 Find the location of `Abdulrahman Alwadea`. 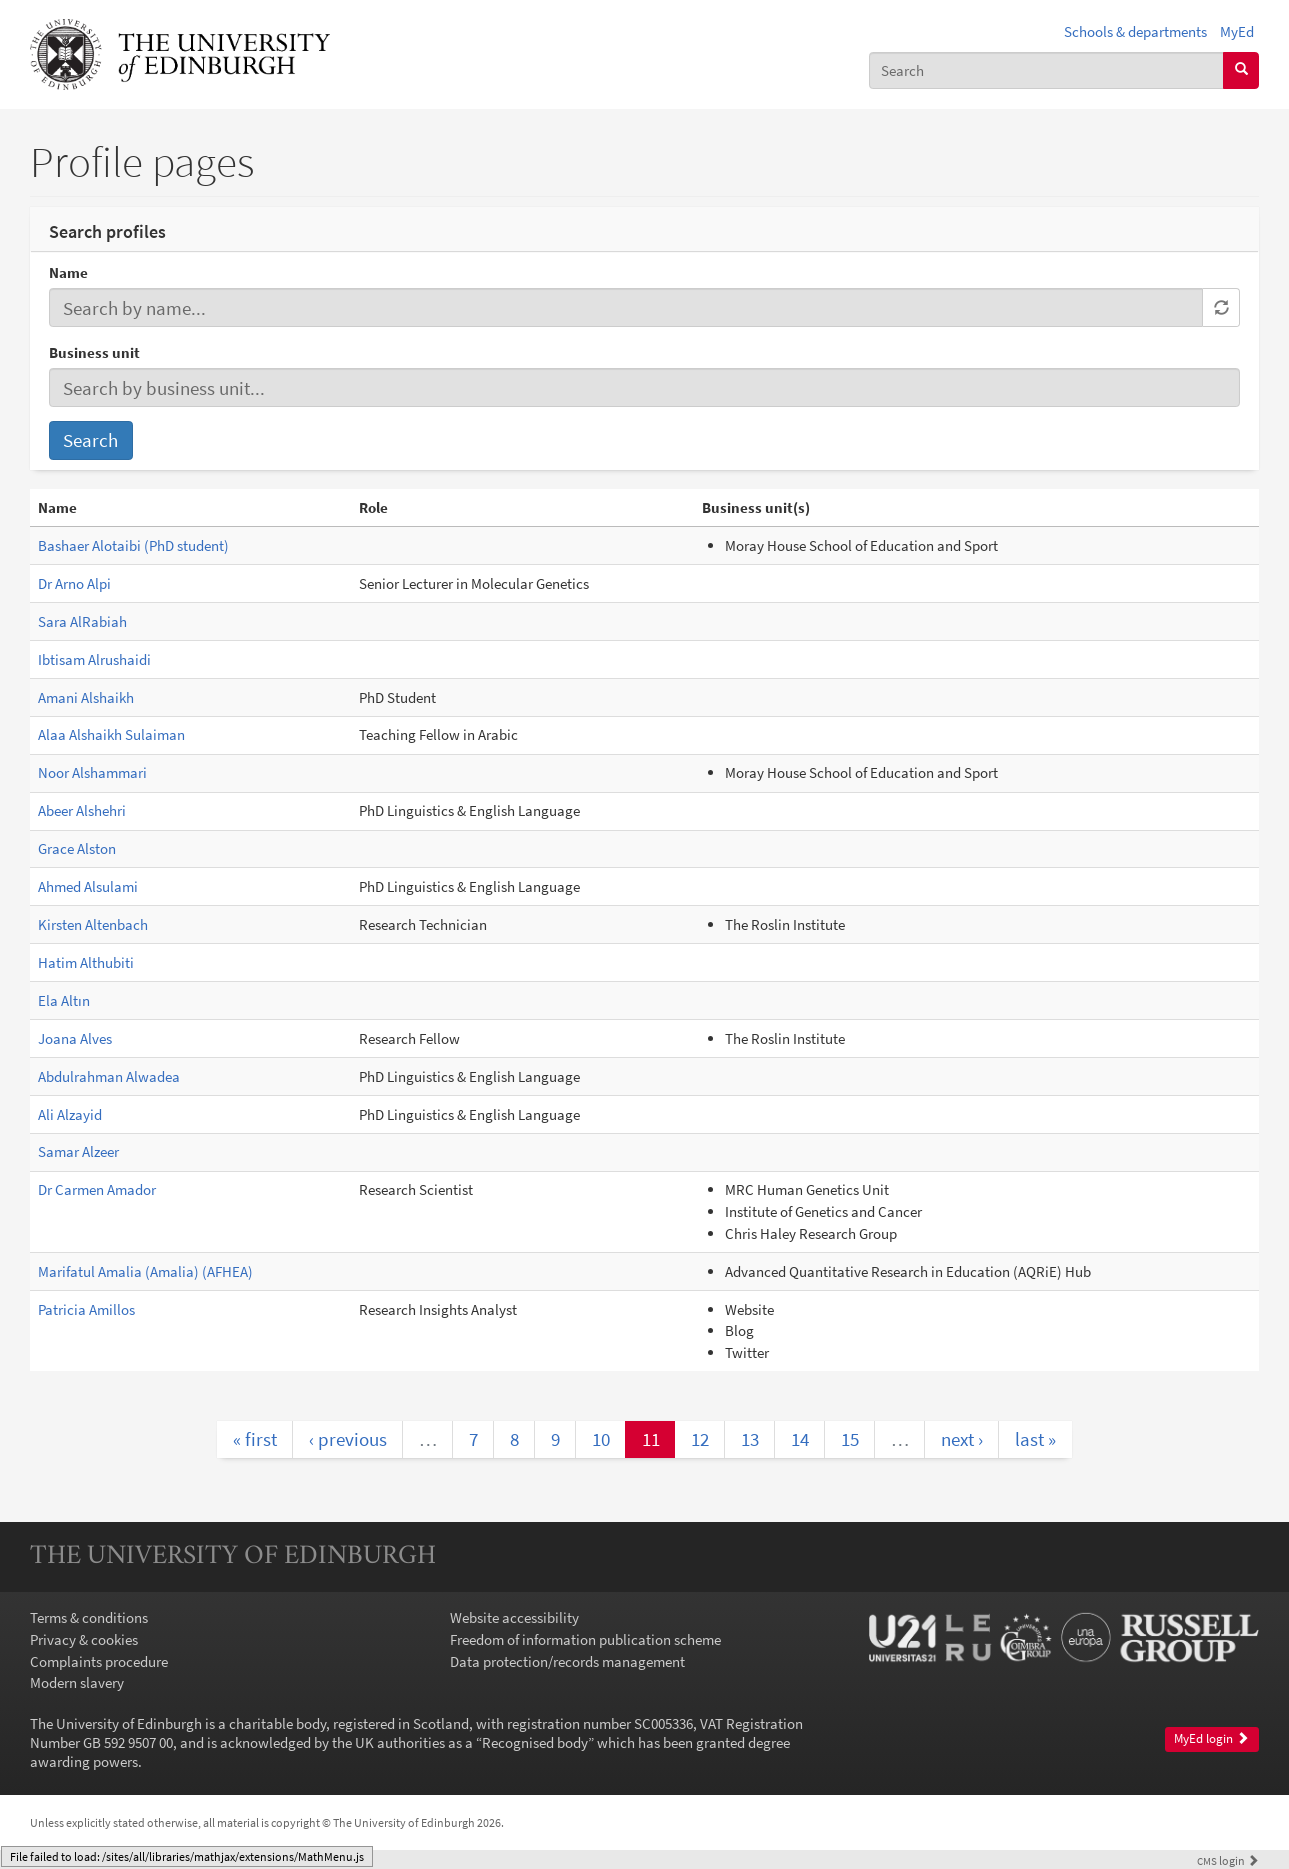

Abdulrahman Alwadea is located at coordinates (109, 1076).